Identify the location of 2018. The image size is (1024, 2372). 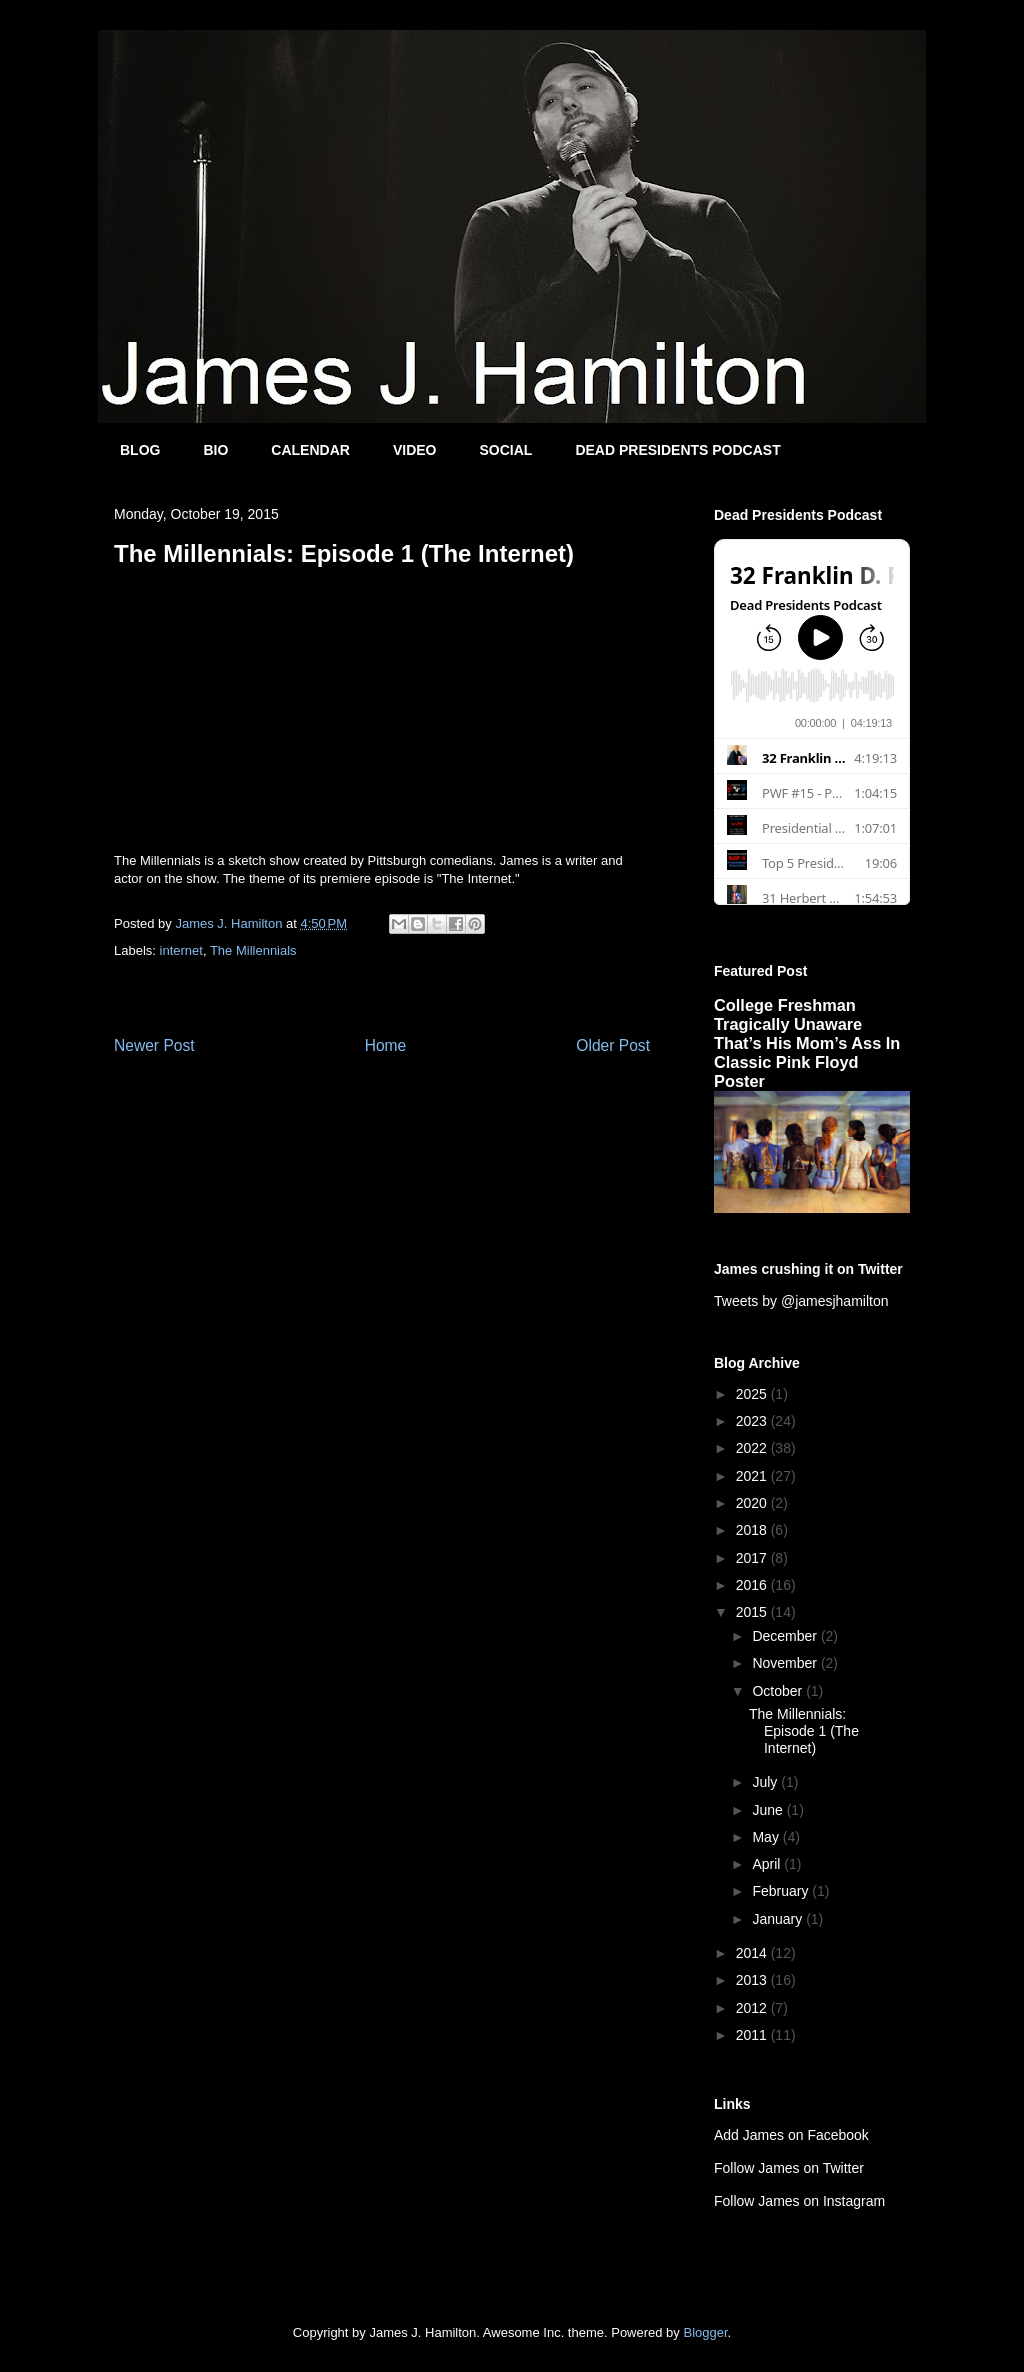
(753, 1530).